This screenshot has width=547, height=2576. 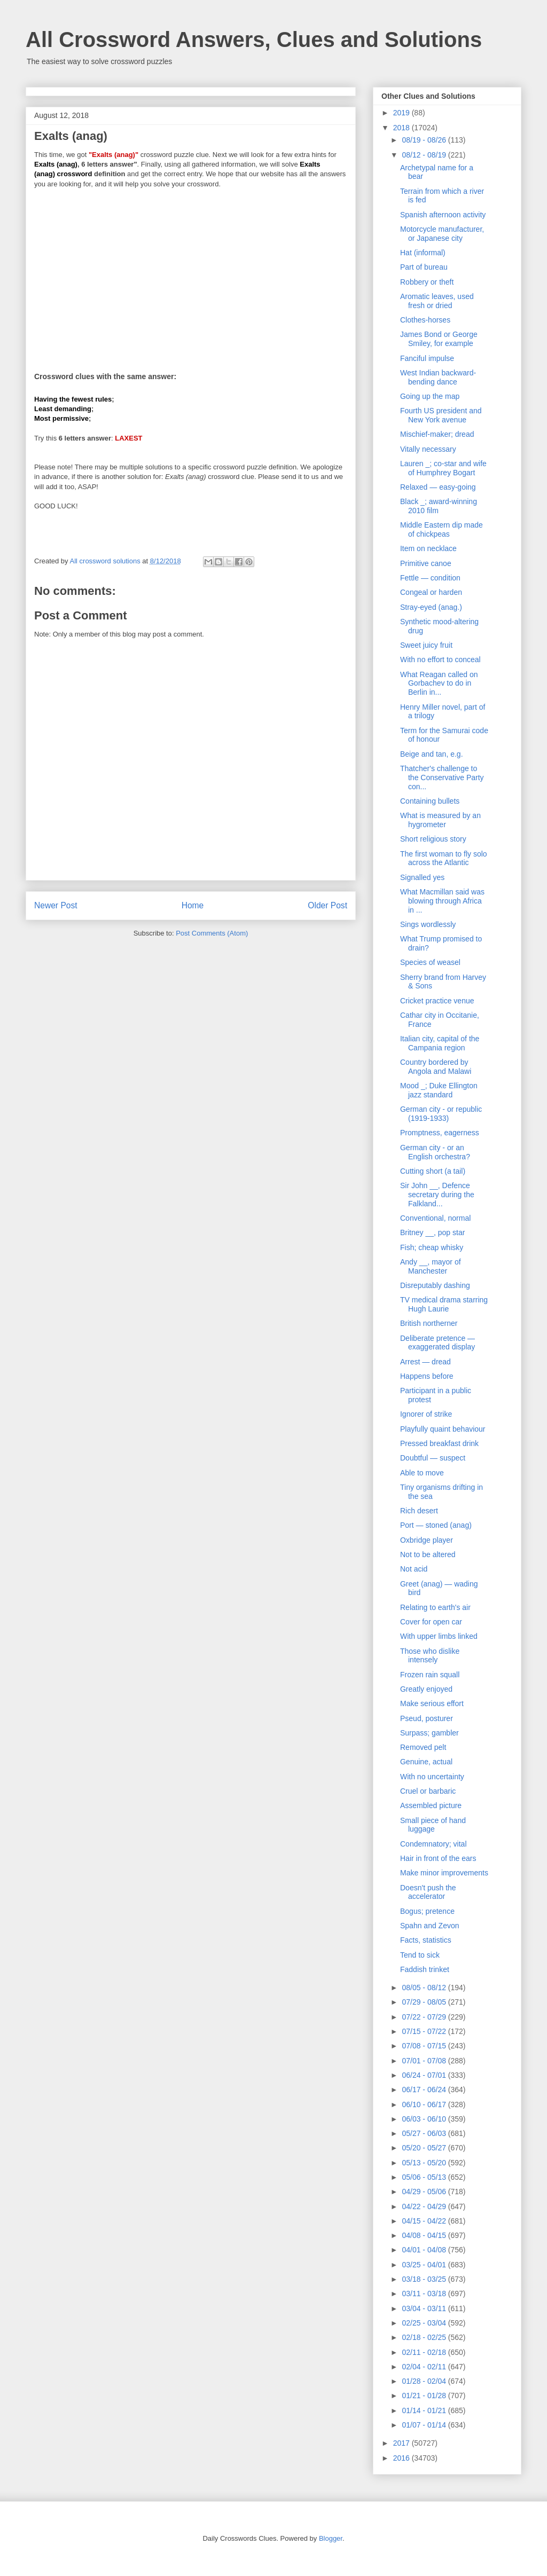 What do you see at coordinates (429, 801) in the screenshot?
I see `Containing bullets` at bounding box center [429, 801].